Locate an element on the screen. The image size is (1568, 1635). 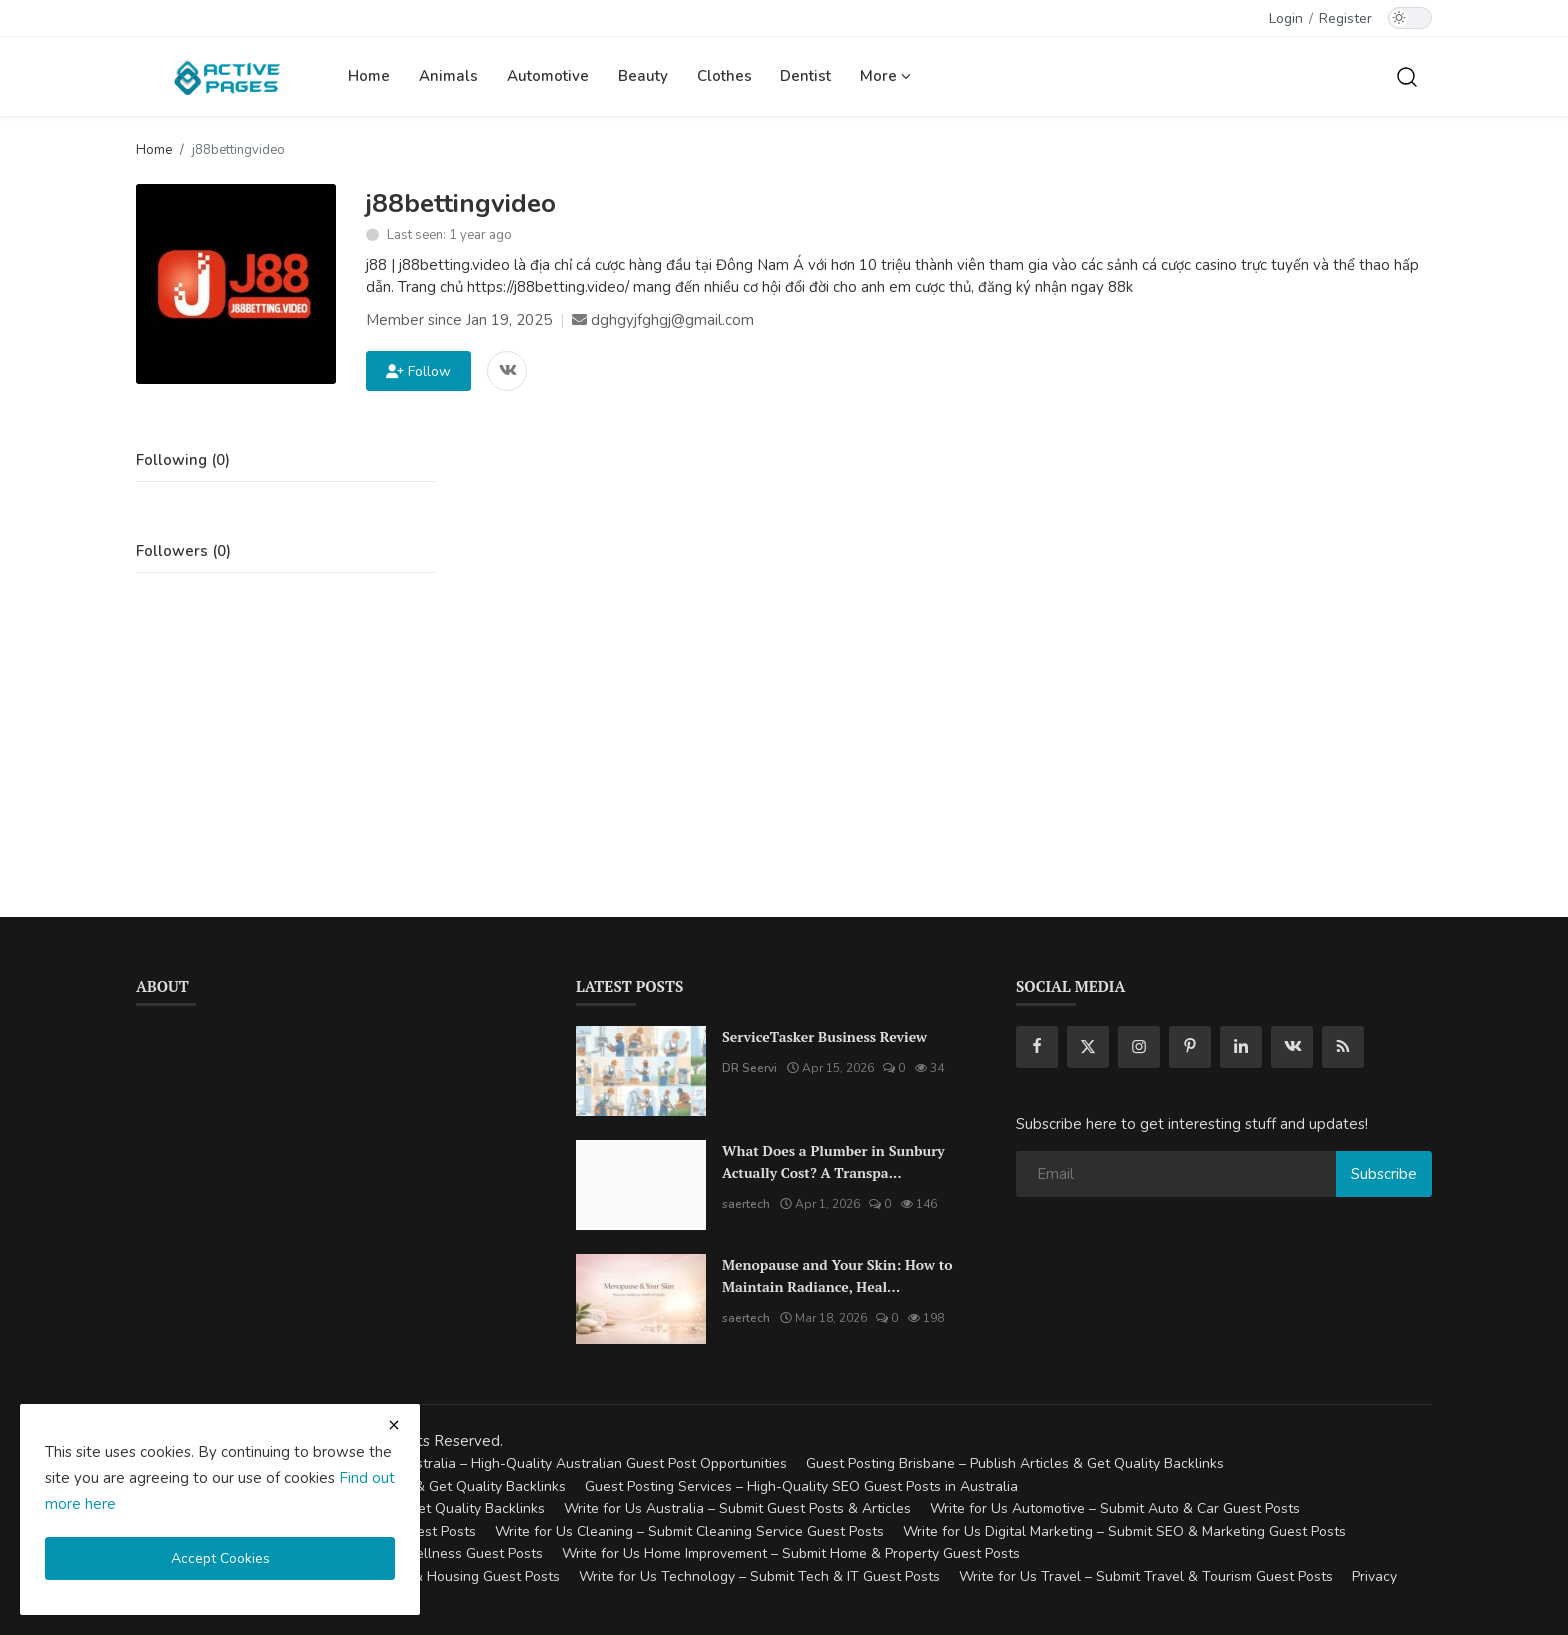
[vk] is located at coordinates (1292, 1047).